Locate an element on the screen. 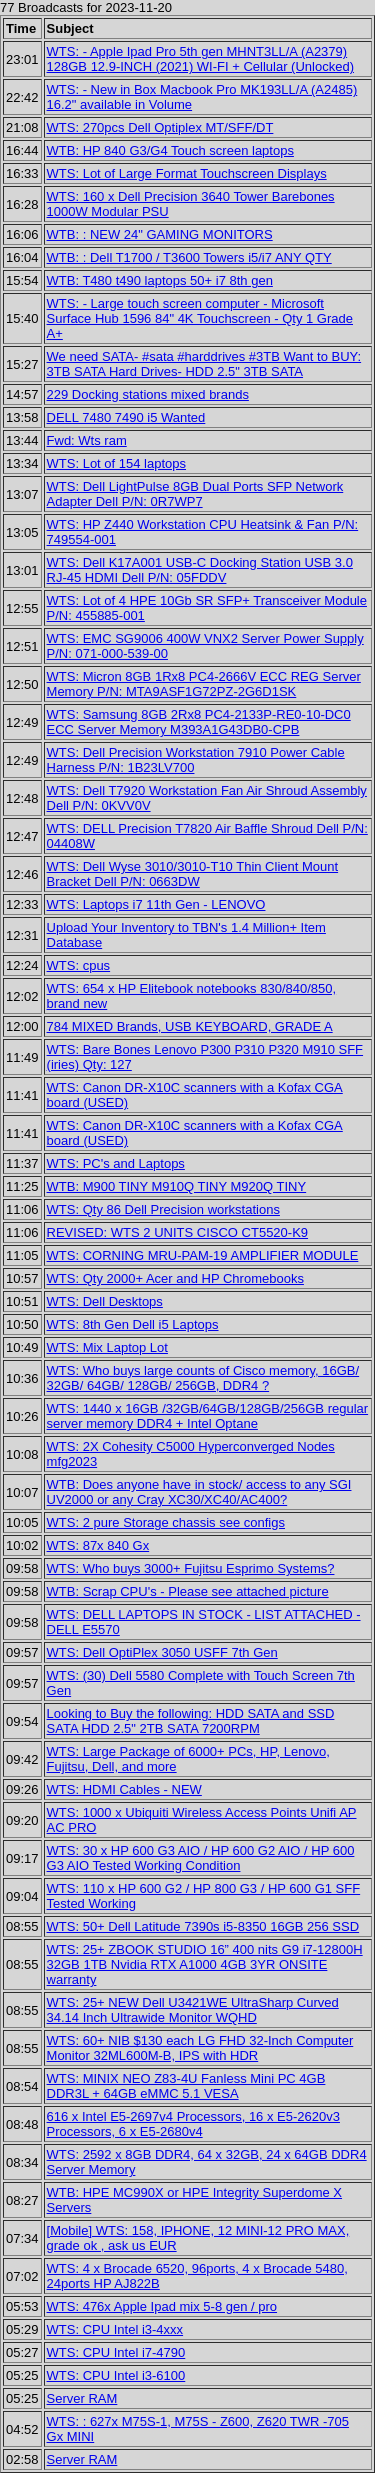 This screenshot has width=375, height=2473. DELL 7480 7490 i5 Wanted is located at coordinates (126, 417).